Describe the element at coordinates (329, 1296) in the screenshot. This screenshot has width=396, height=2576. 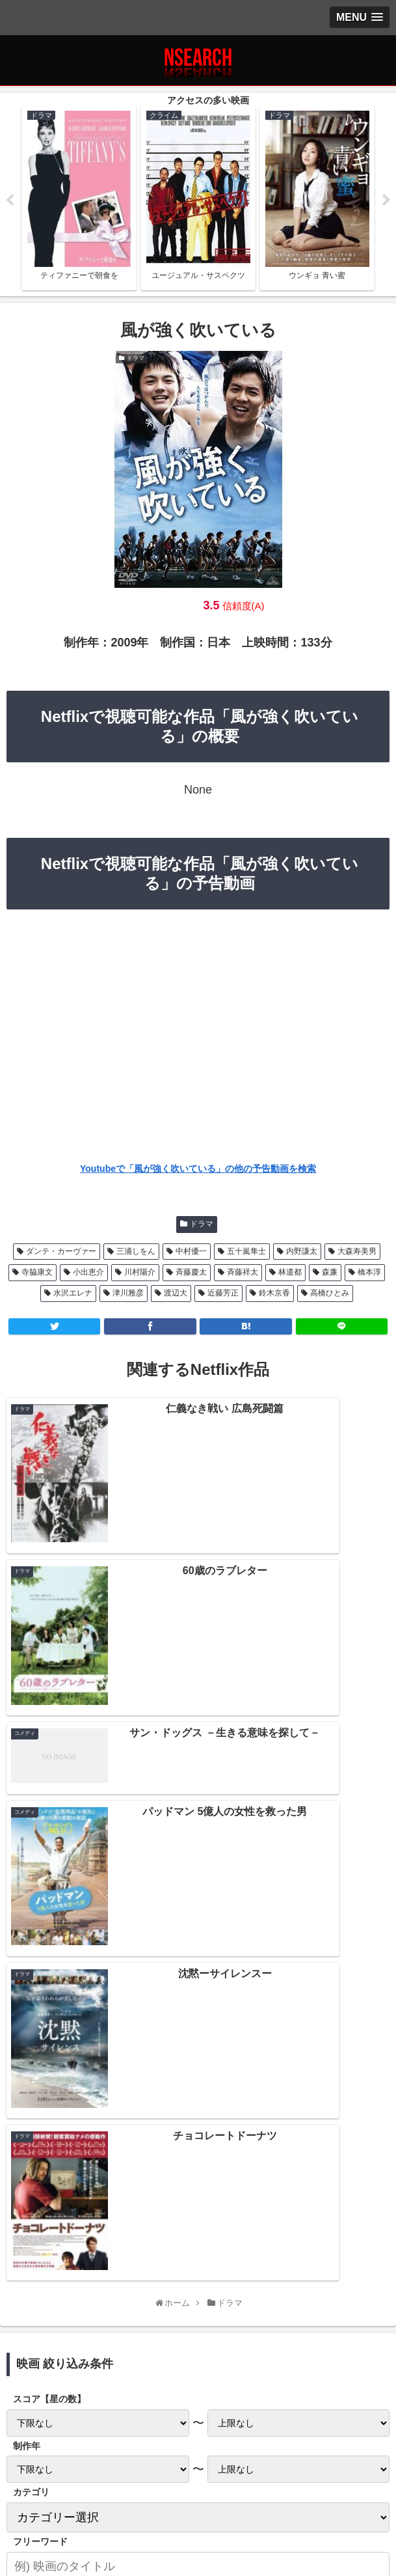
I see `高橋ひとみ` at that location.